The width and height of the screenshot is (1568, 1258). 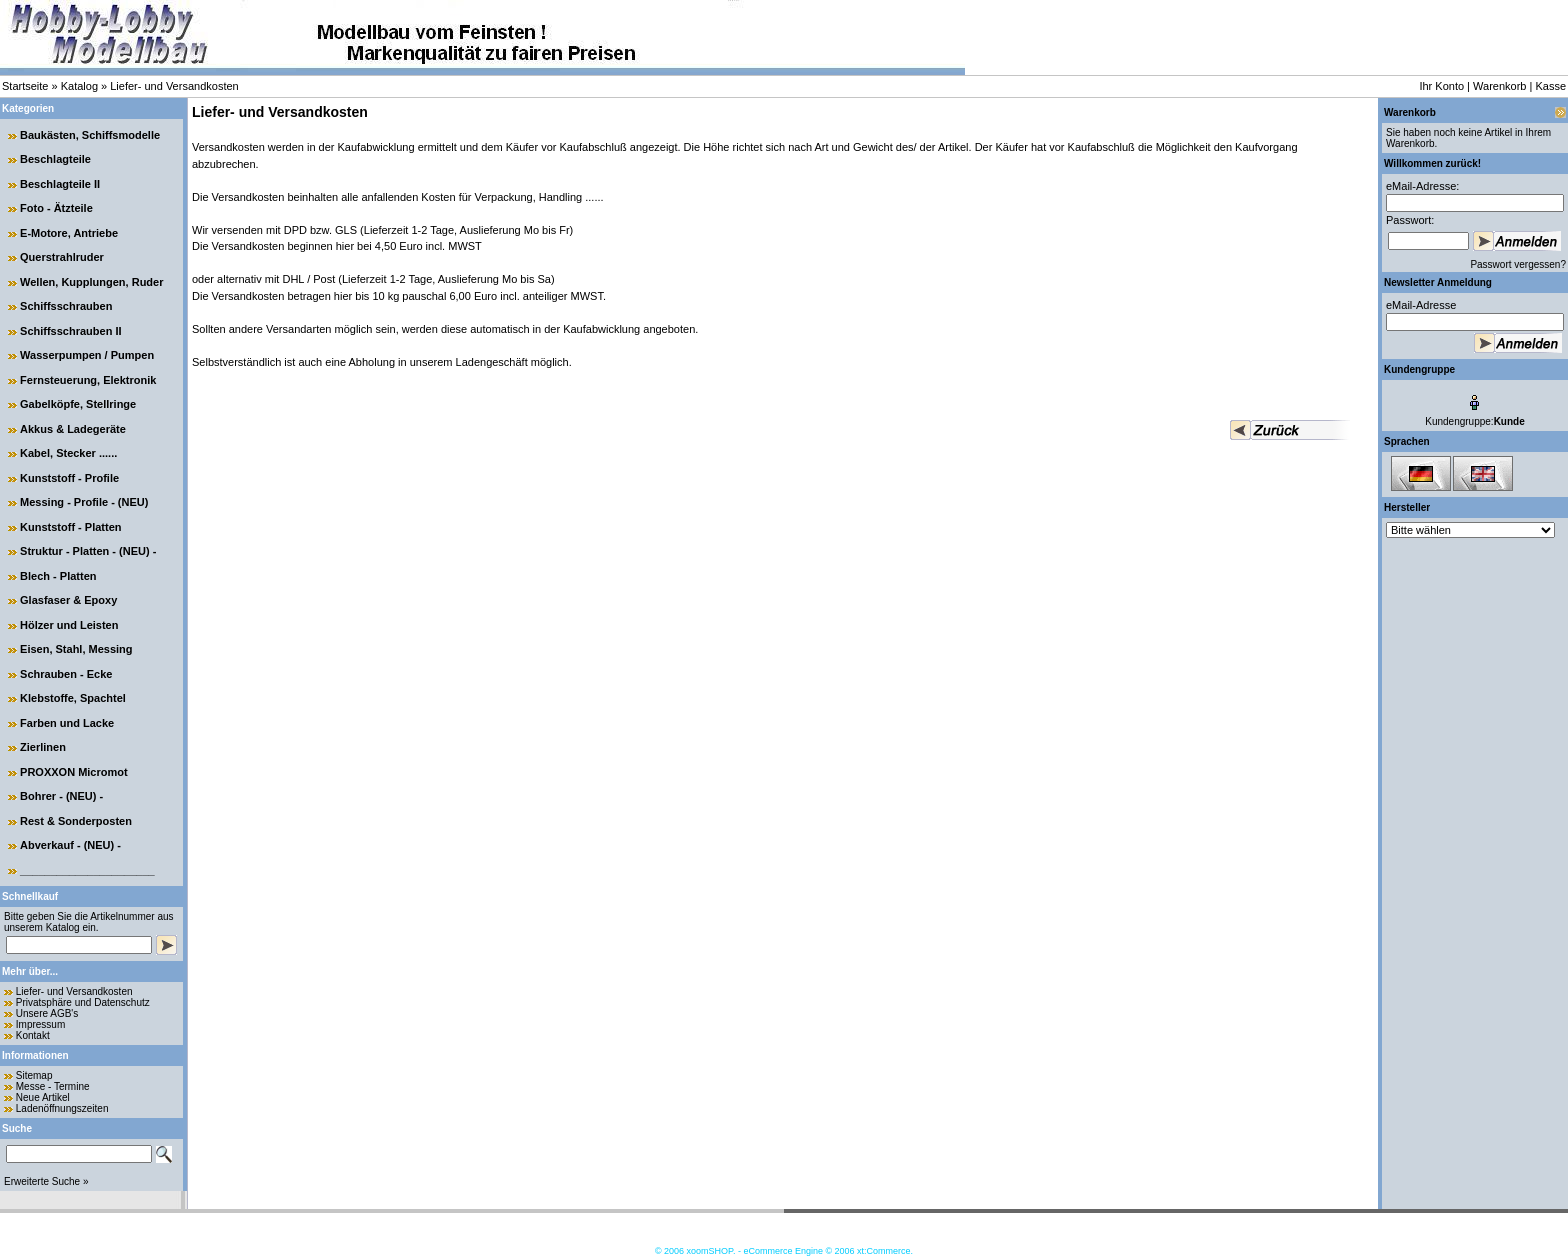 I want to click on Zierlinen, so click(x=43, y=747).